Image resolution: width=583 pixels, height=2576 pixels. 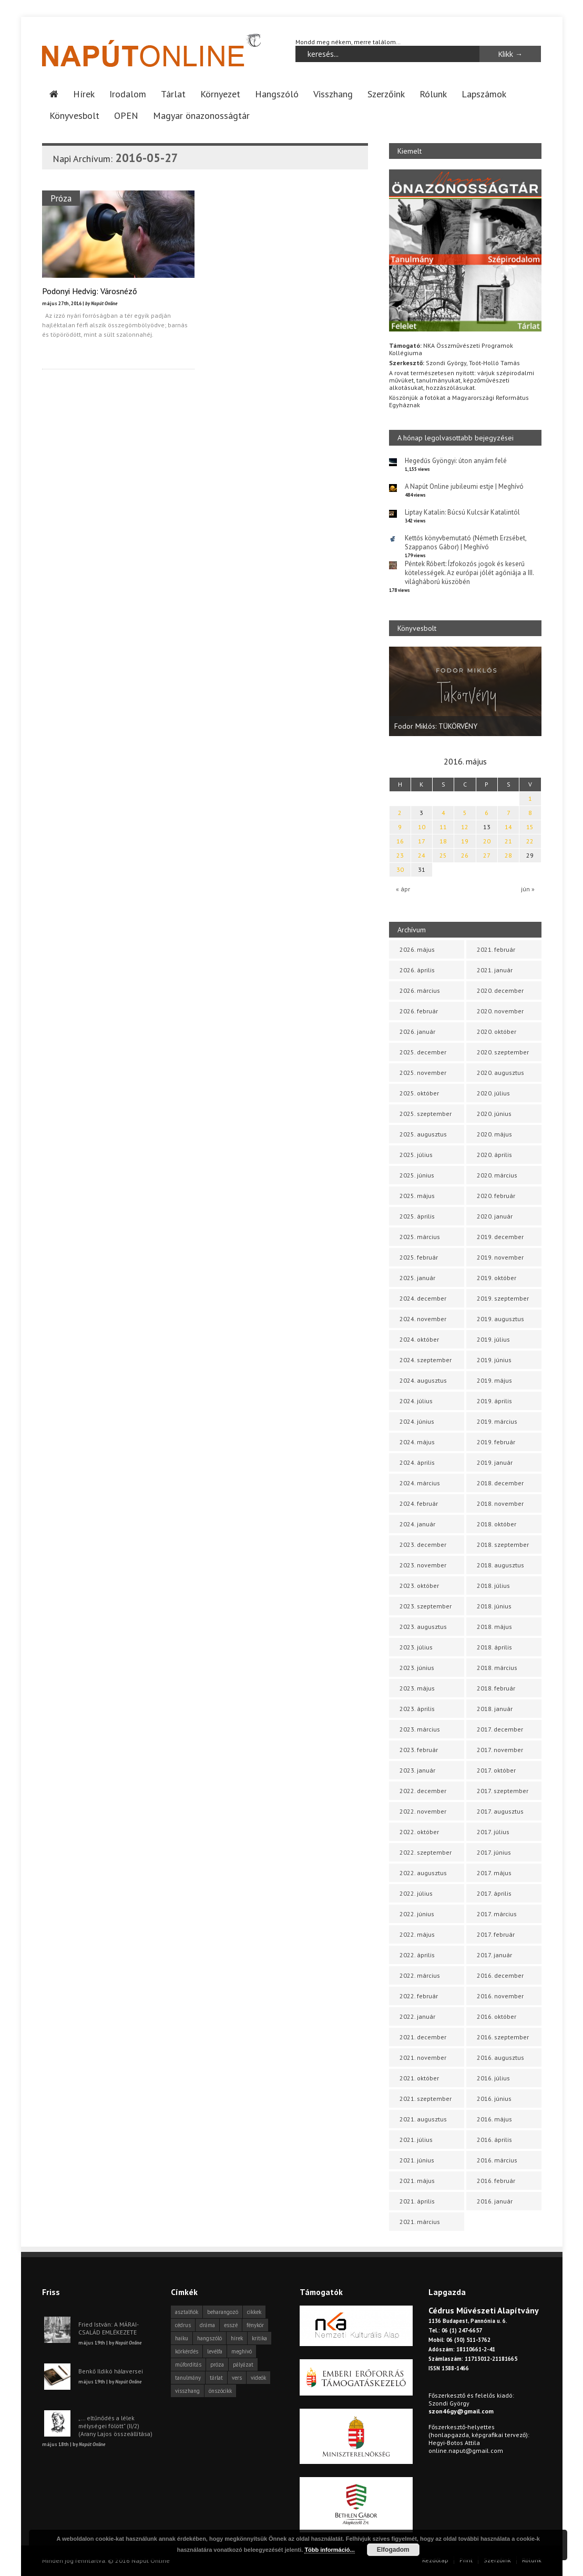 What do you see at coordinates (259, 2338) in the screenshot?
I see `kritika` at bounding box center [259, 2338].